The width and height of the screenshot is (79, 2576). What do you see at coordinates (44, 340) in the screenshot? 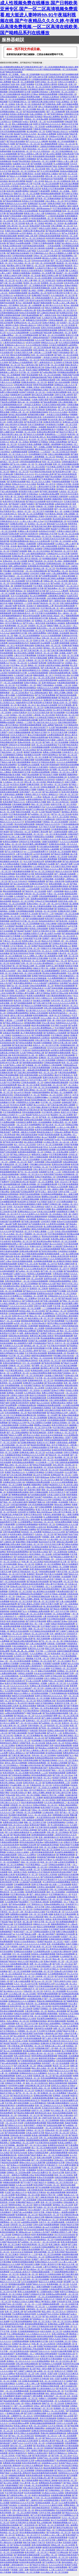
I see `久久久久国产精品午夜` at bounding box center [44, 340].